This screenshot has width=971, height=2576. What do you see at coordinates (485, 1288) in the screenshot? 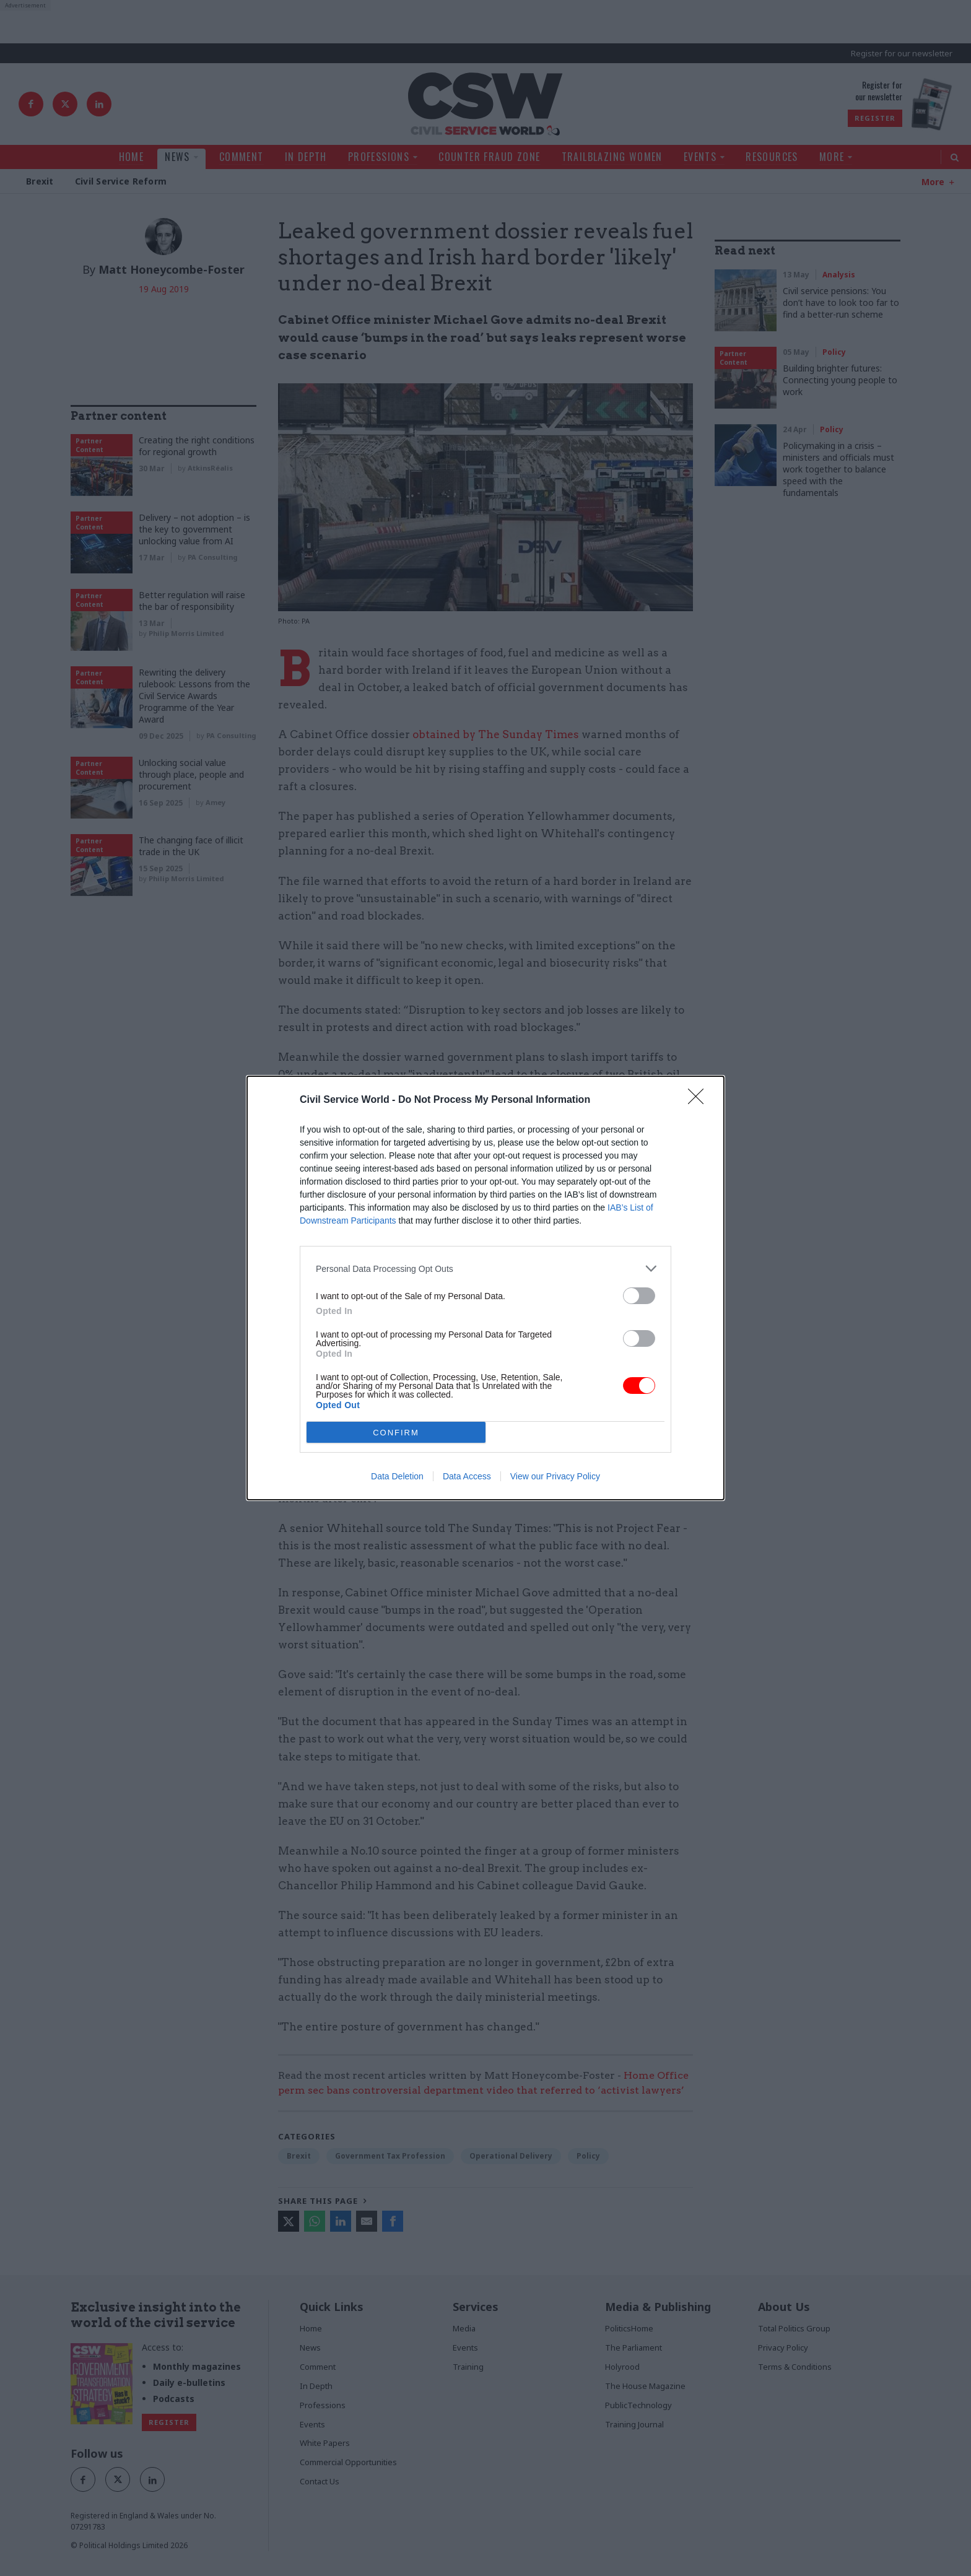
I see `[dialog]` at bounding box center [485, 1288].